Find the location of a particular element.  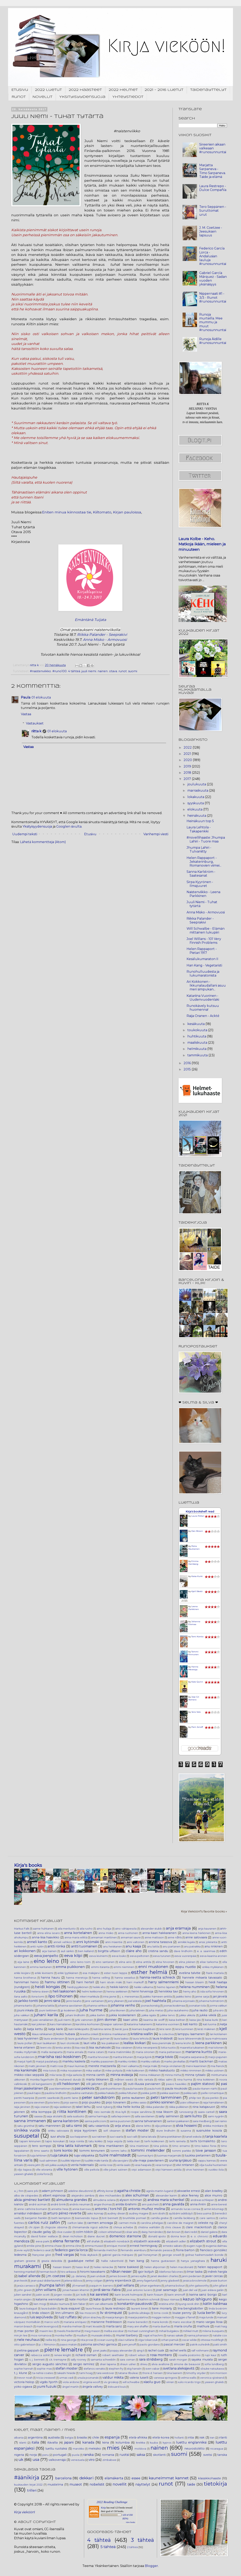

najat el hachmi is located at coordinates (153, 2335).